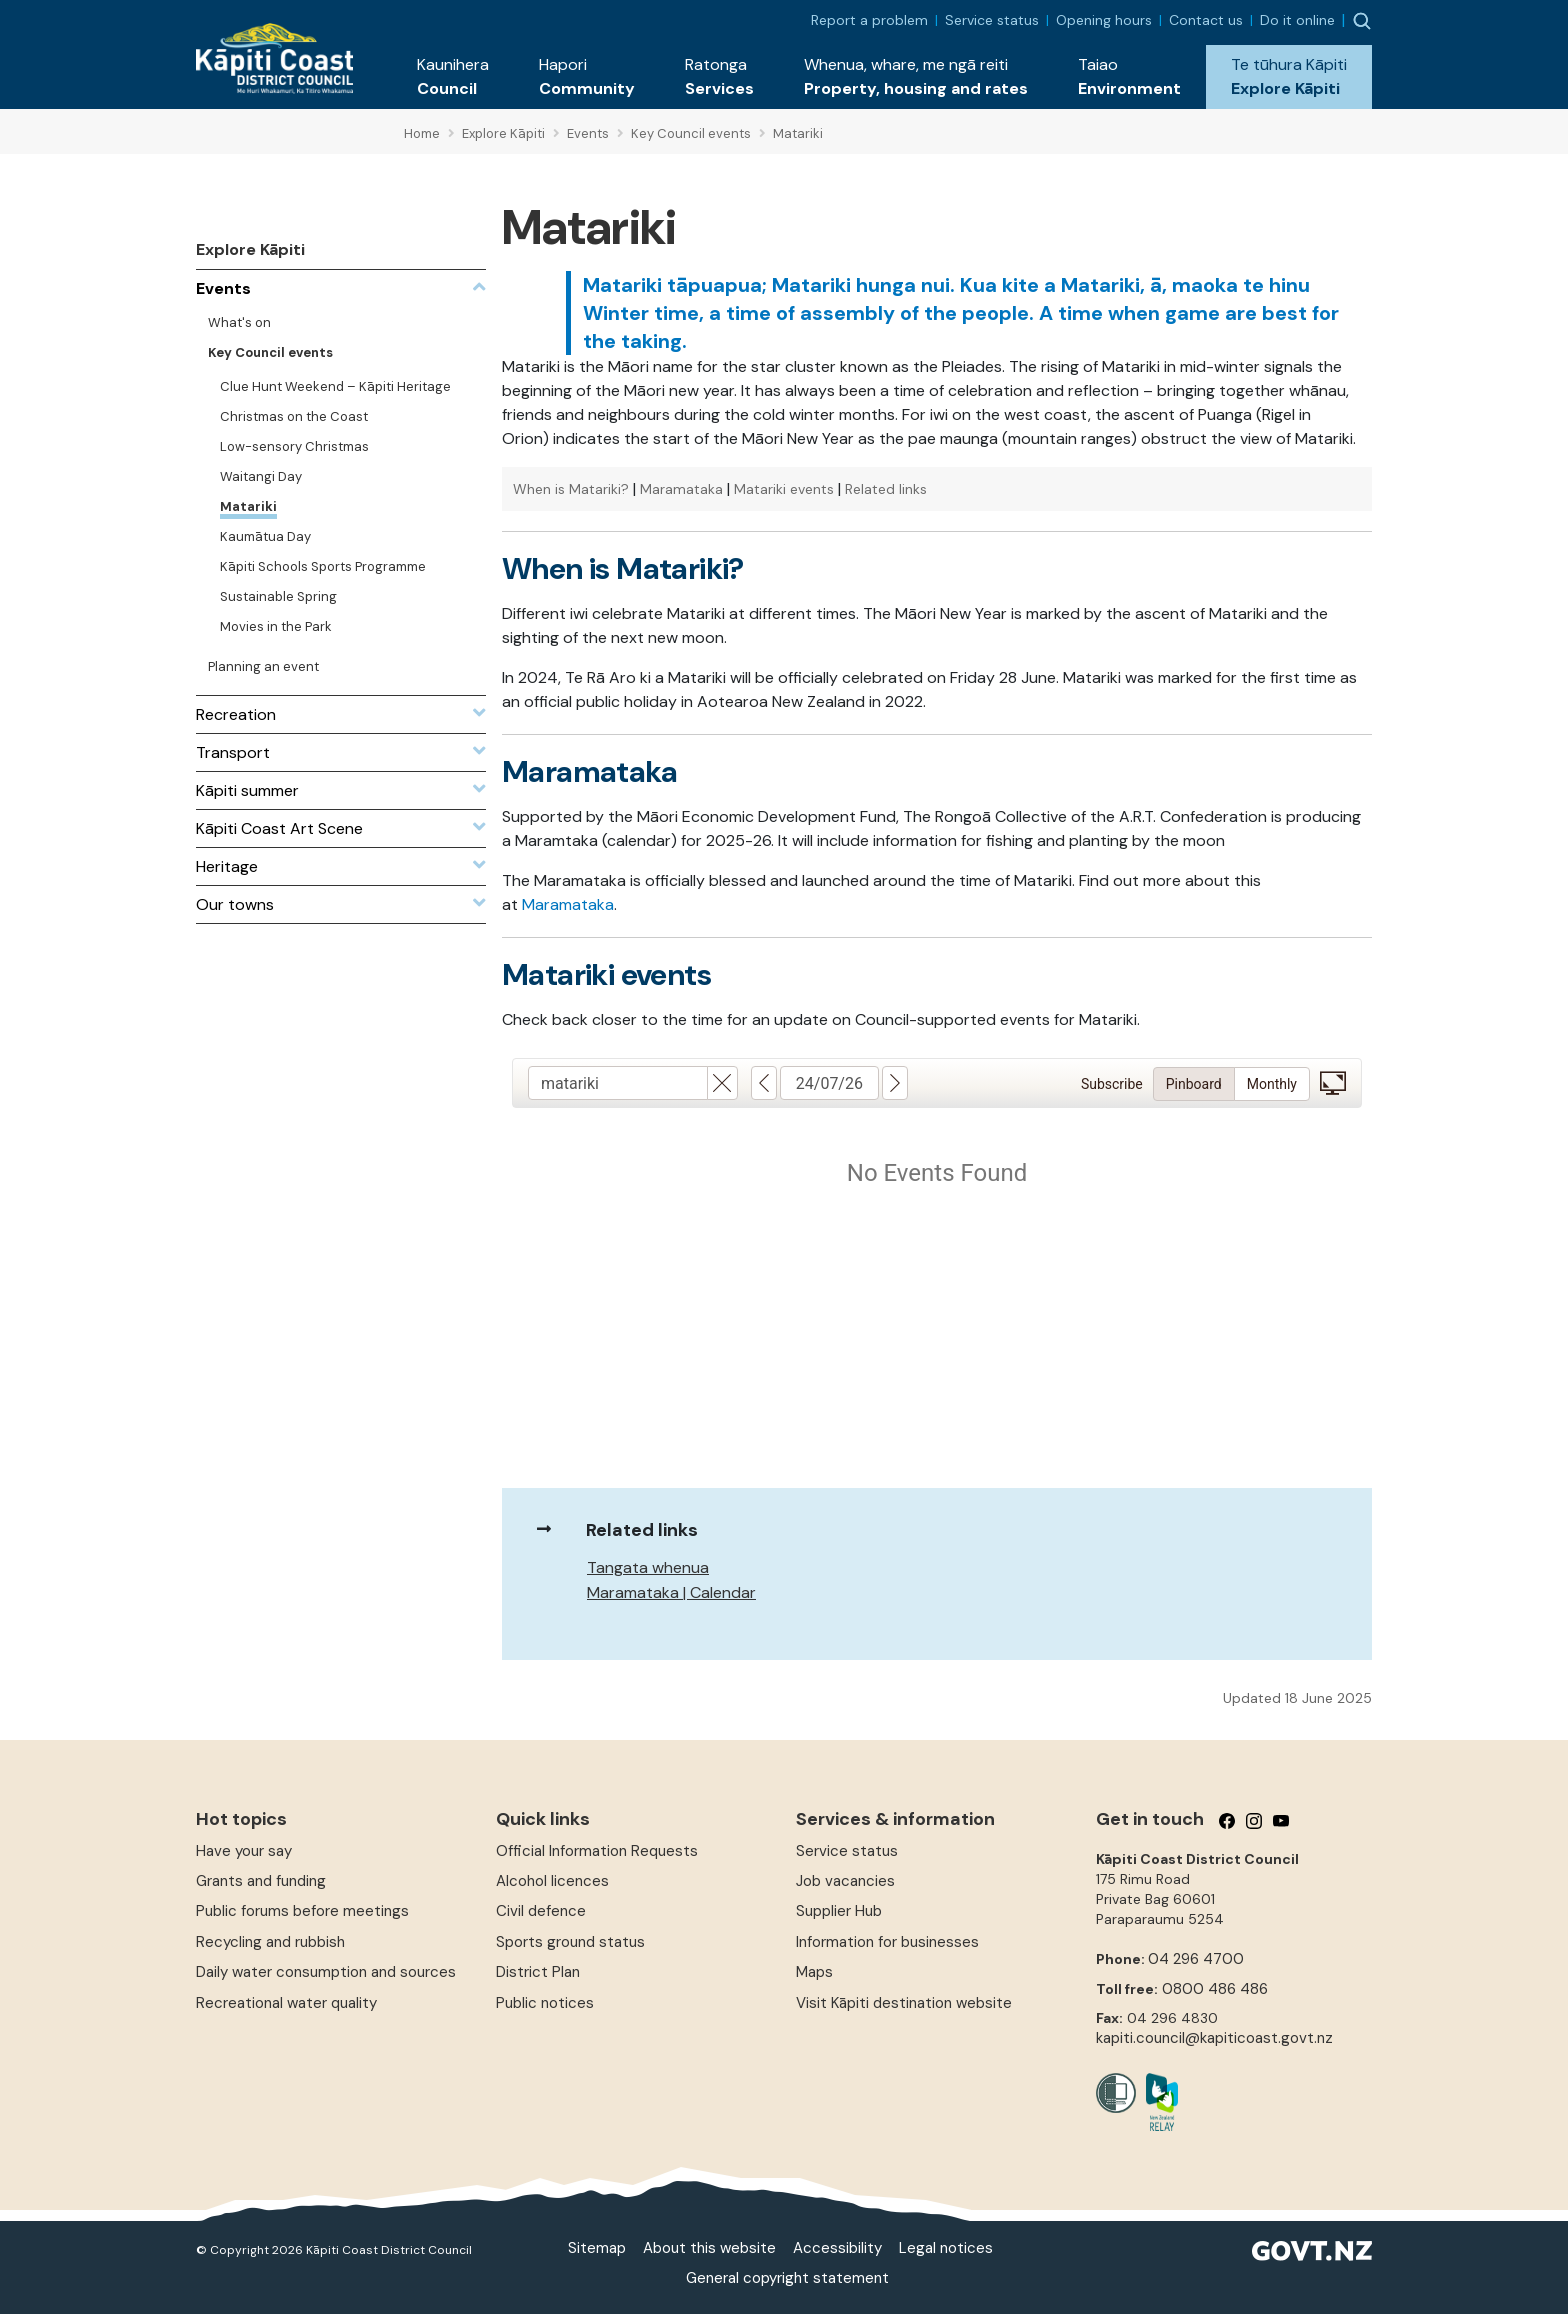  Describe the element at coordinates (244, 1851) in the screenshot. I see `Have your say` at that location.